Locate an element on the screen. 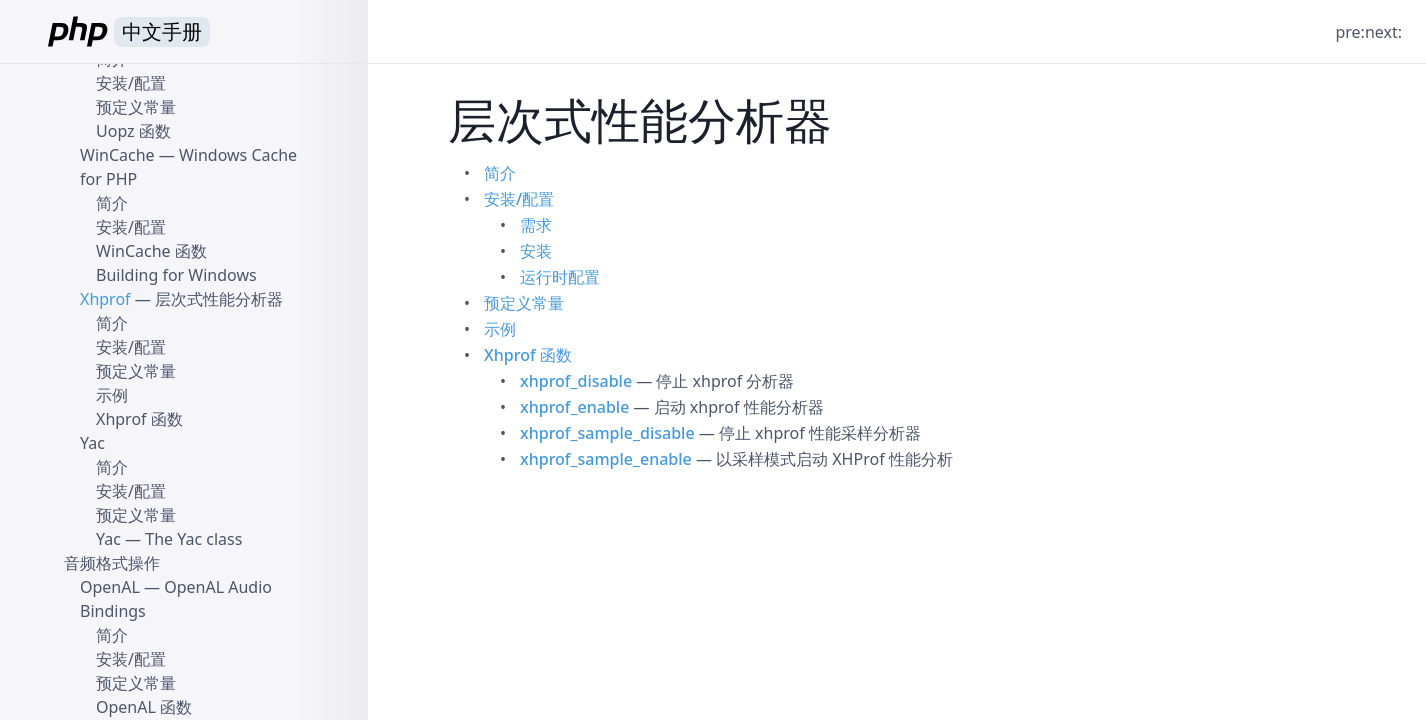 Image resolution: width=1426 pixels, height=720 pixels. 示例 is located at coordinates (500, 329).